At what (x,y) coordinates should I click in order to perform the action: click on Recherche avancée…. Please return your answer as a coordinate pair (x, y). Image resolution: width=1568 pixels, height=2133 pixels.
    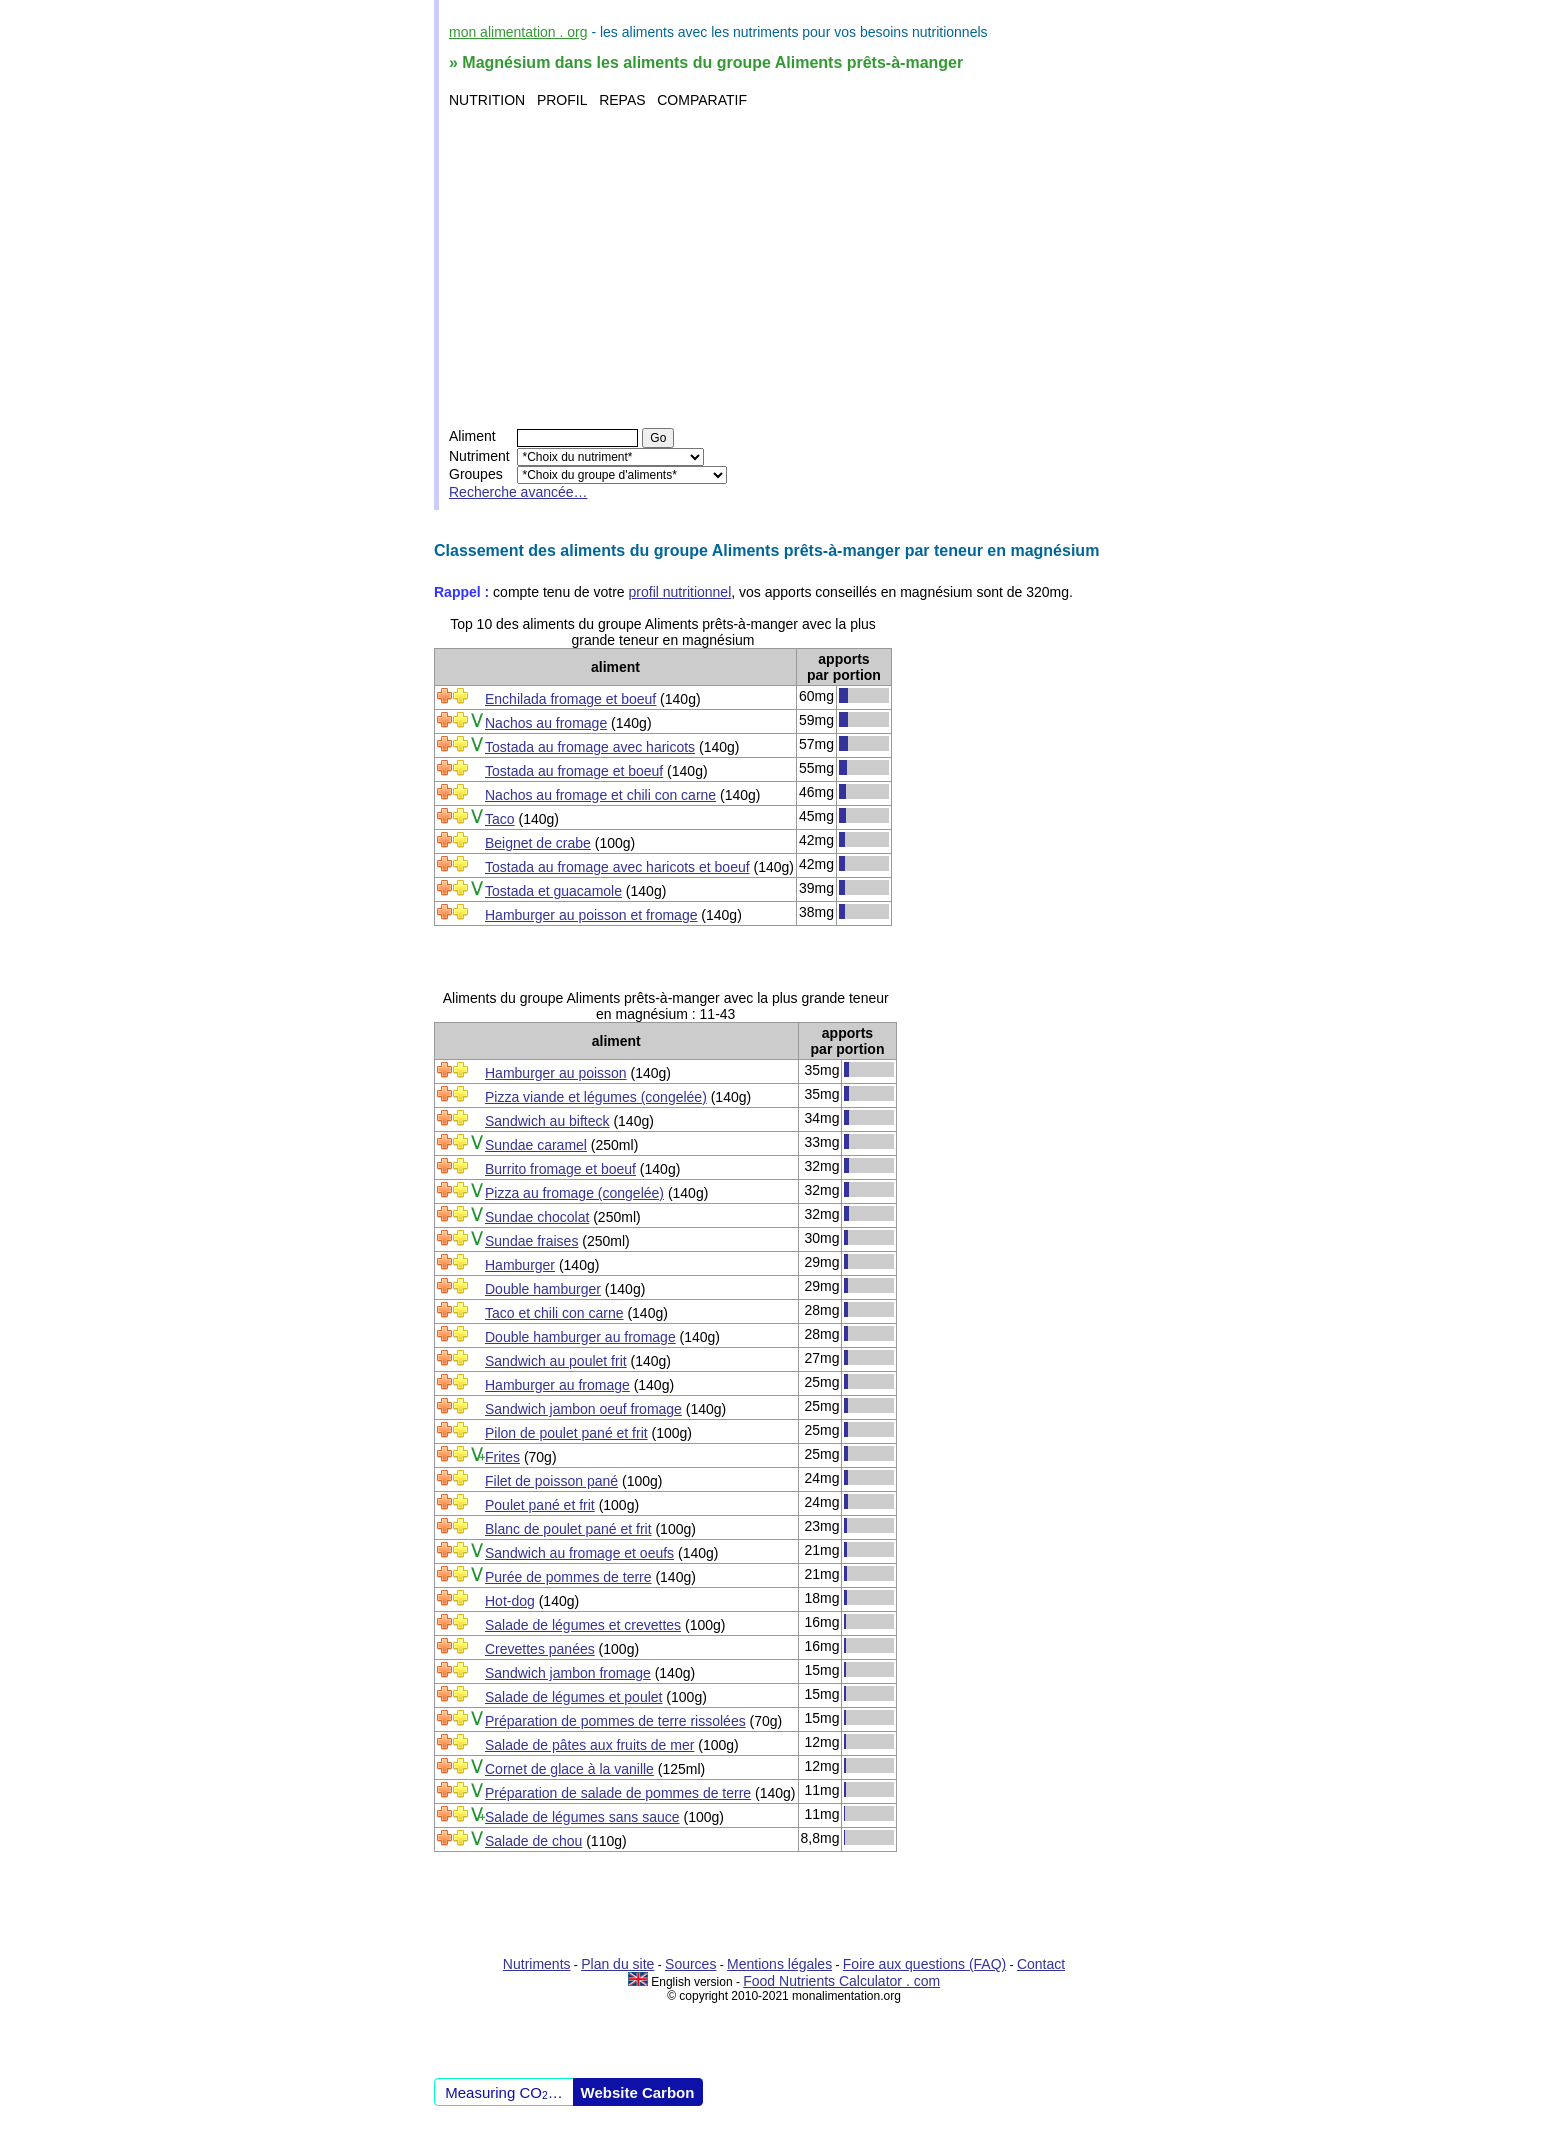
    Looking at the image, I should click on (518, 492).